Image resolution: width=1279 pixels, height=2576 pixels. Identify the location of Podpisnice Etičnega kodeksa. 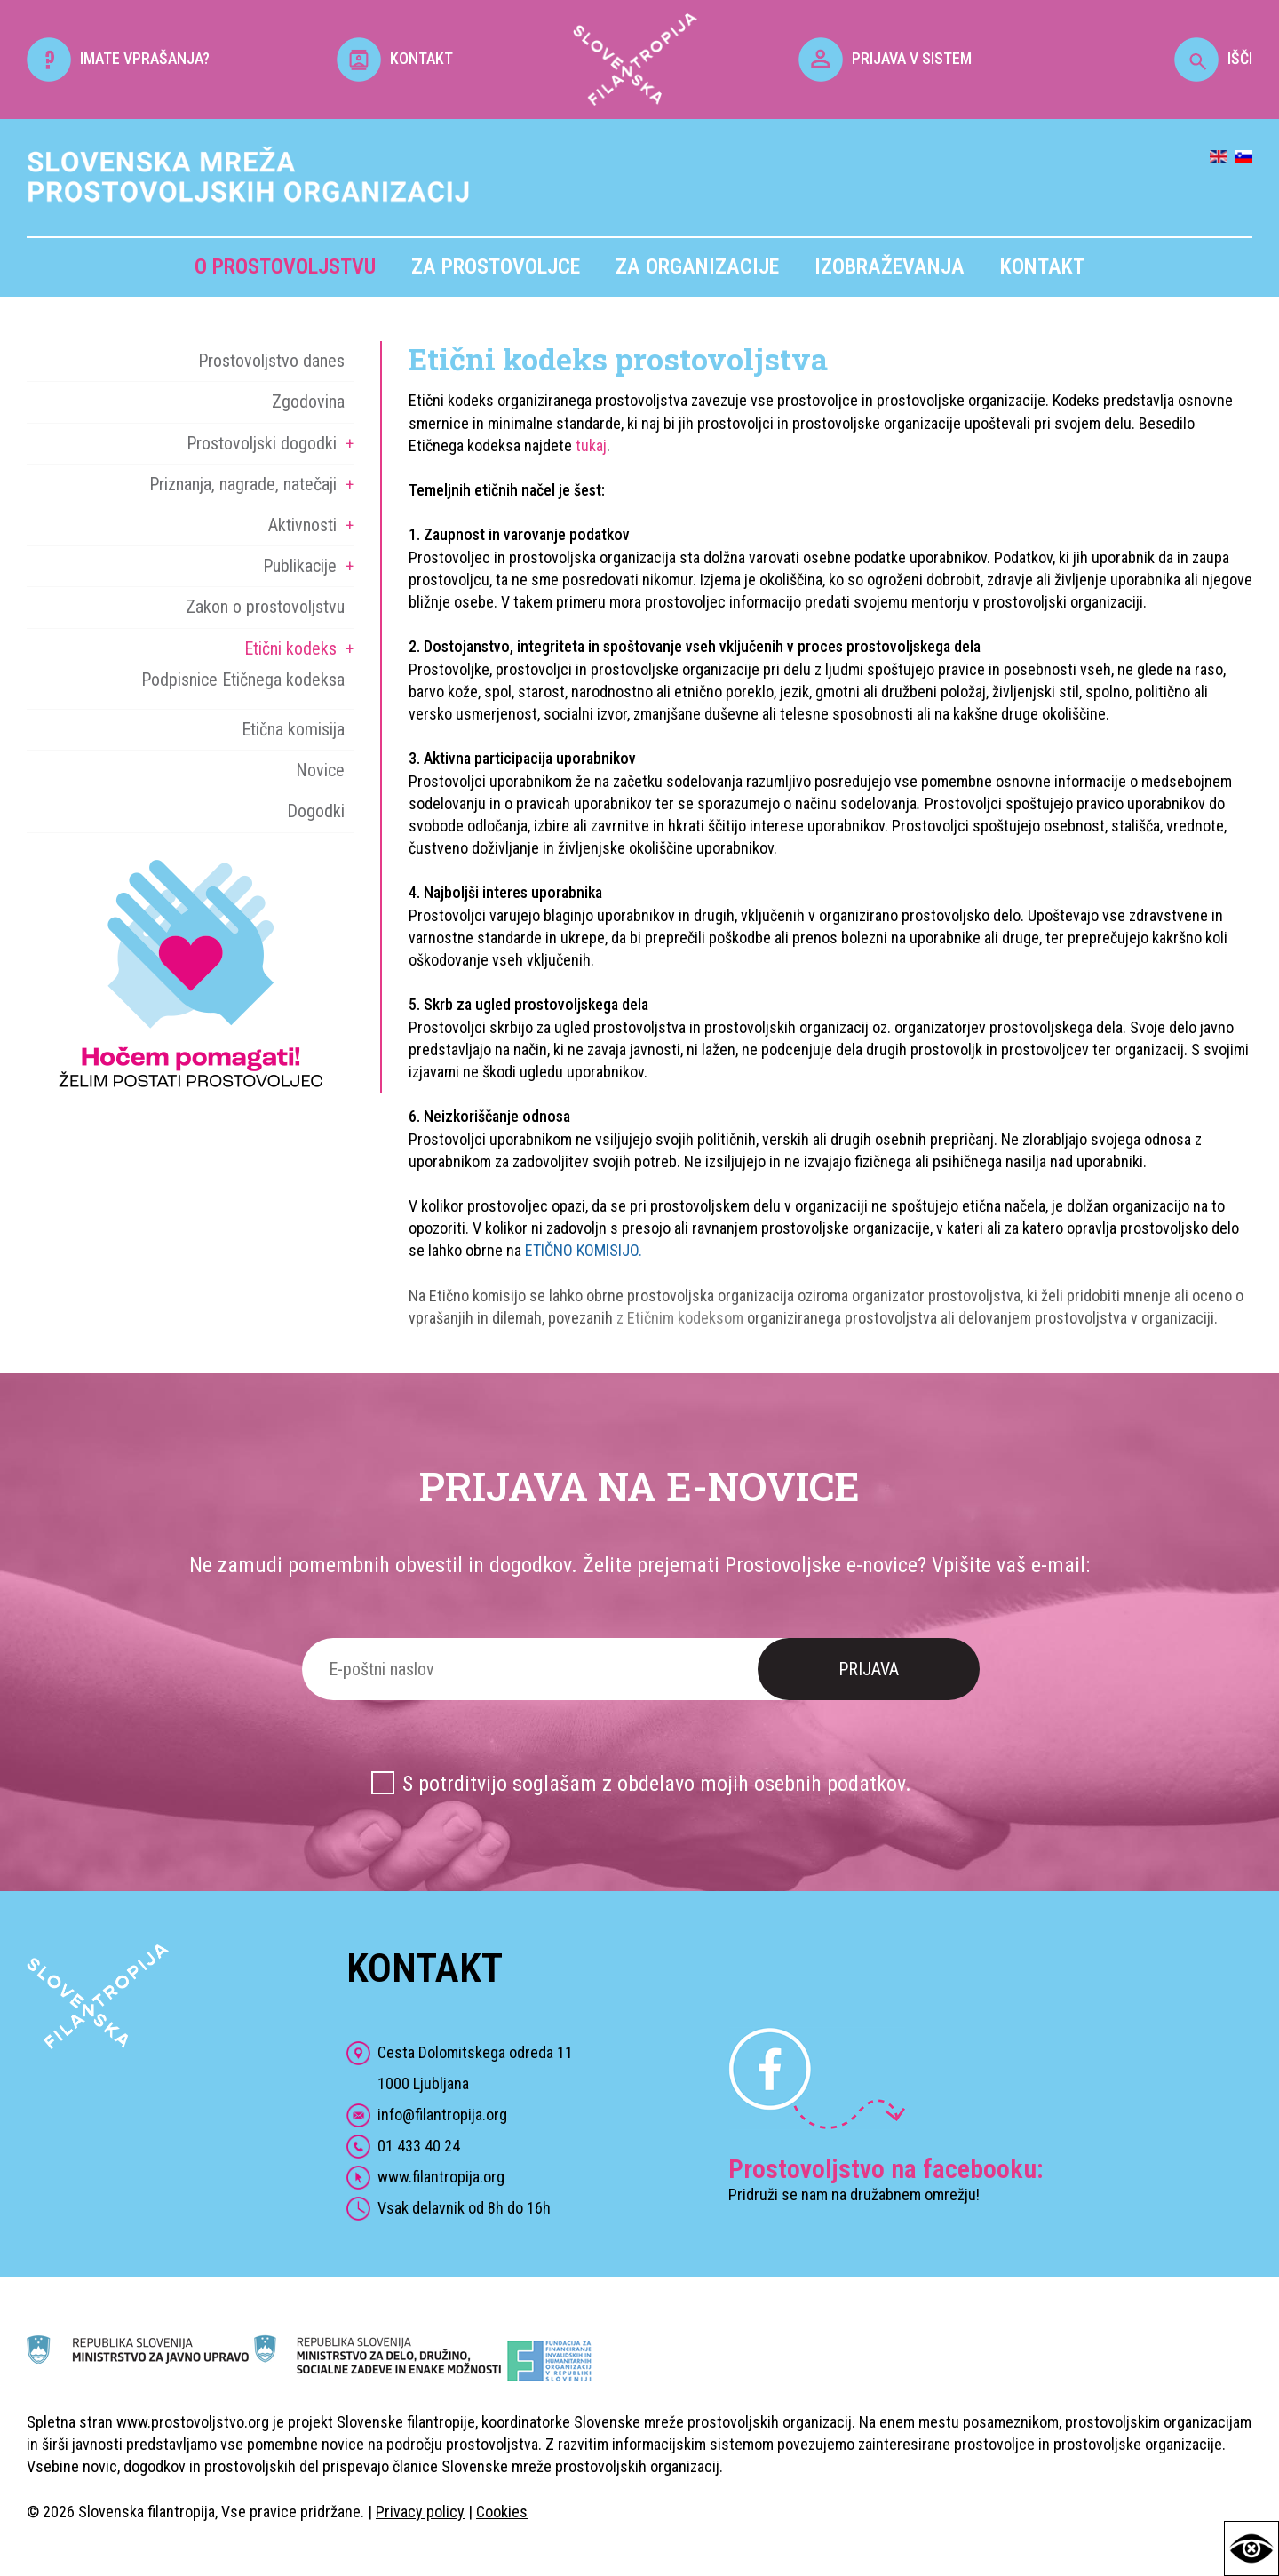
(243, 679).